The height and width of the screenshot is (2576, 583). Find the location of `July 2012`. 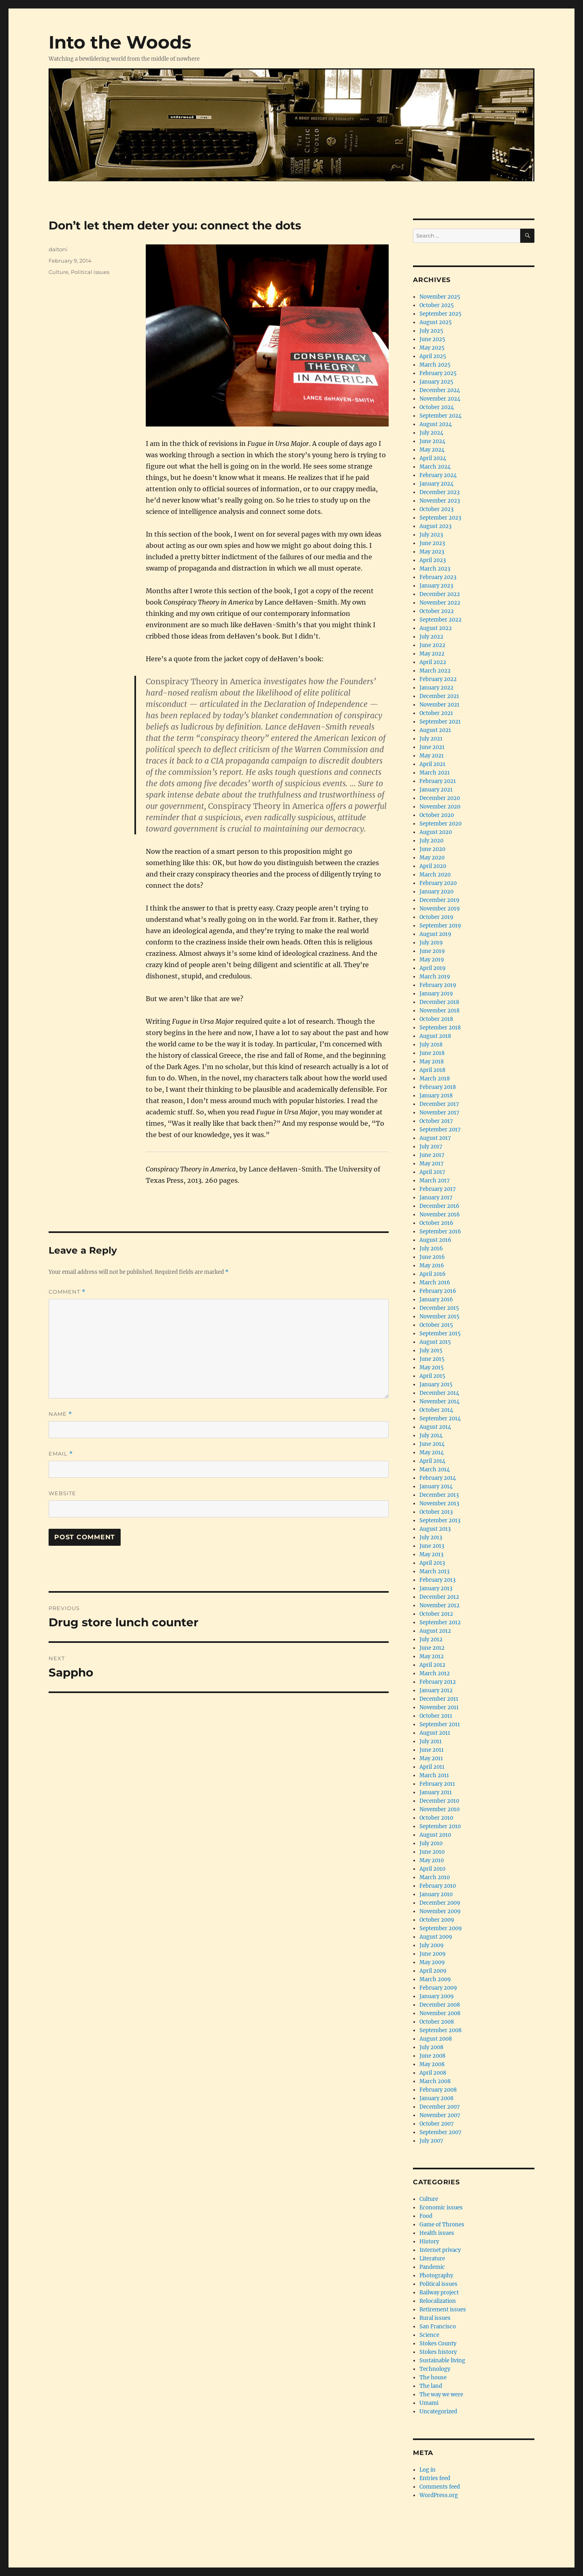

July 2012 is located at coordinates (431, 1639).